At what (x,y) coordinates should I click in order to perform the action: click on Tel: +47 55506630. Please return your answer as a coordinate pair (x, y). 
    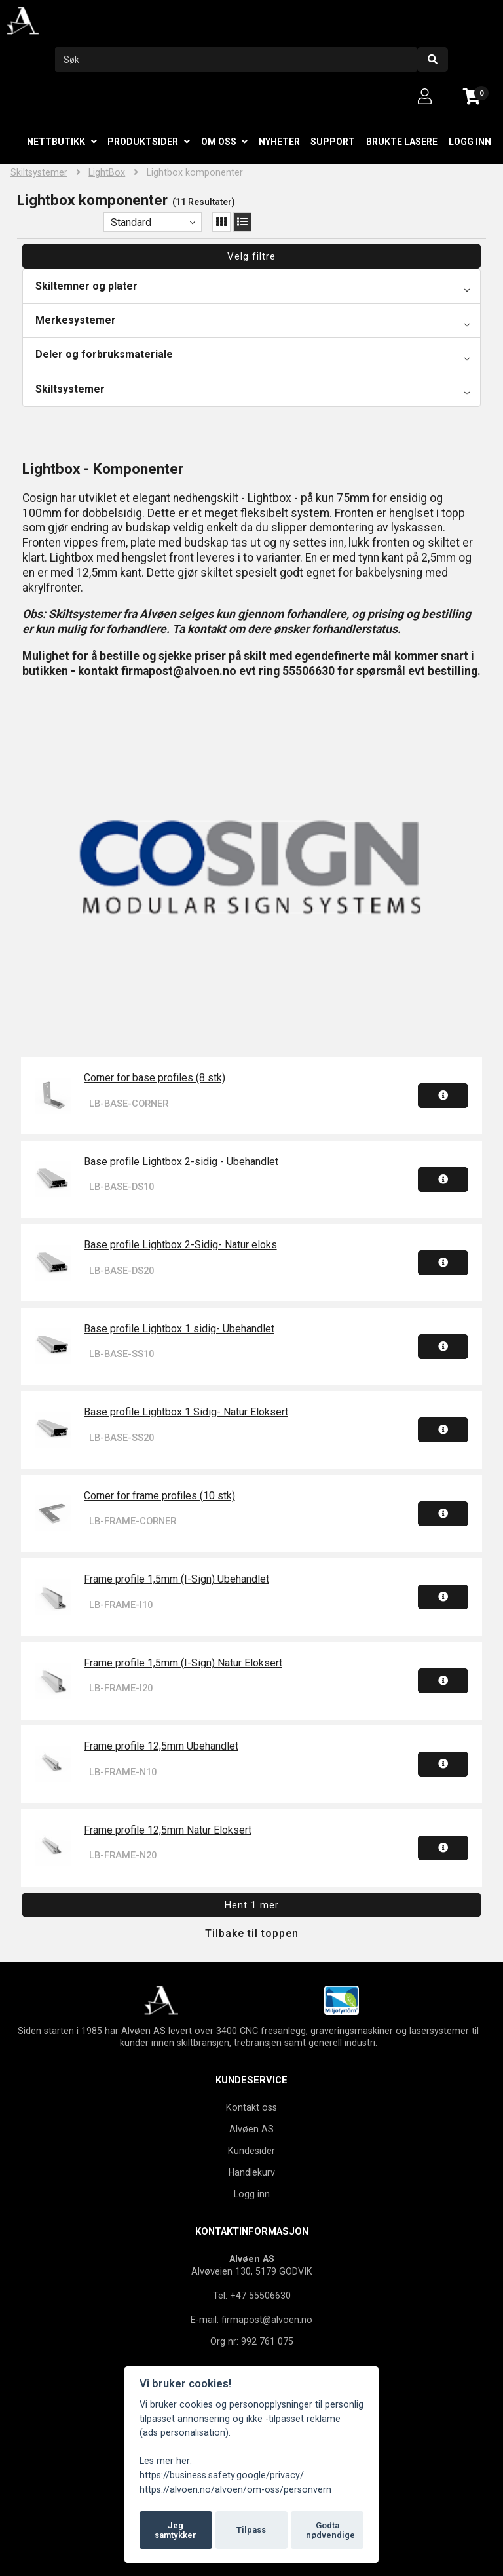
    Looking at the image, I should click on (252, 2295).